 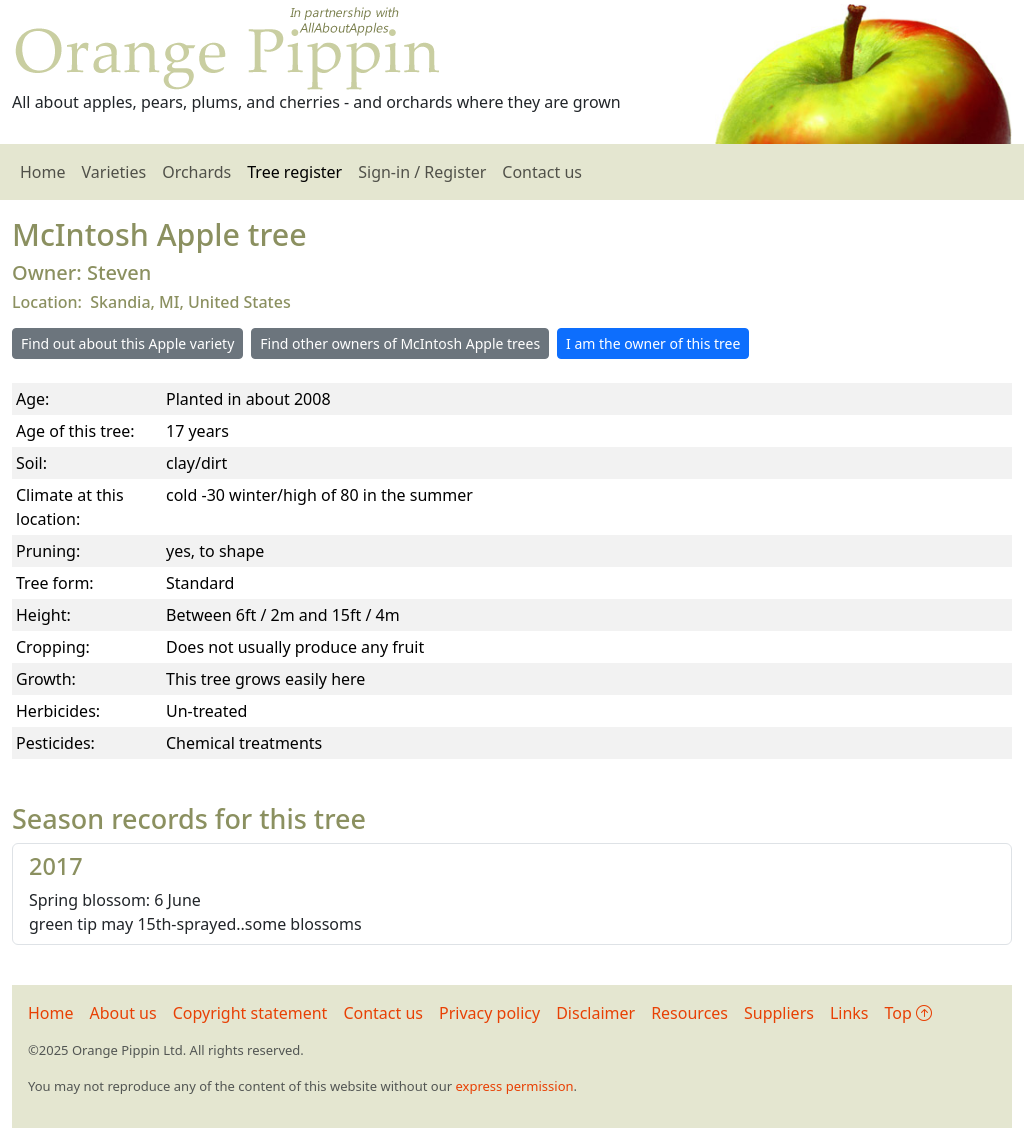 I want to click on Disclaimer, so click(x=595, y=1013).